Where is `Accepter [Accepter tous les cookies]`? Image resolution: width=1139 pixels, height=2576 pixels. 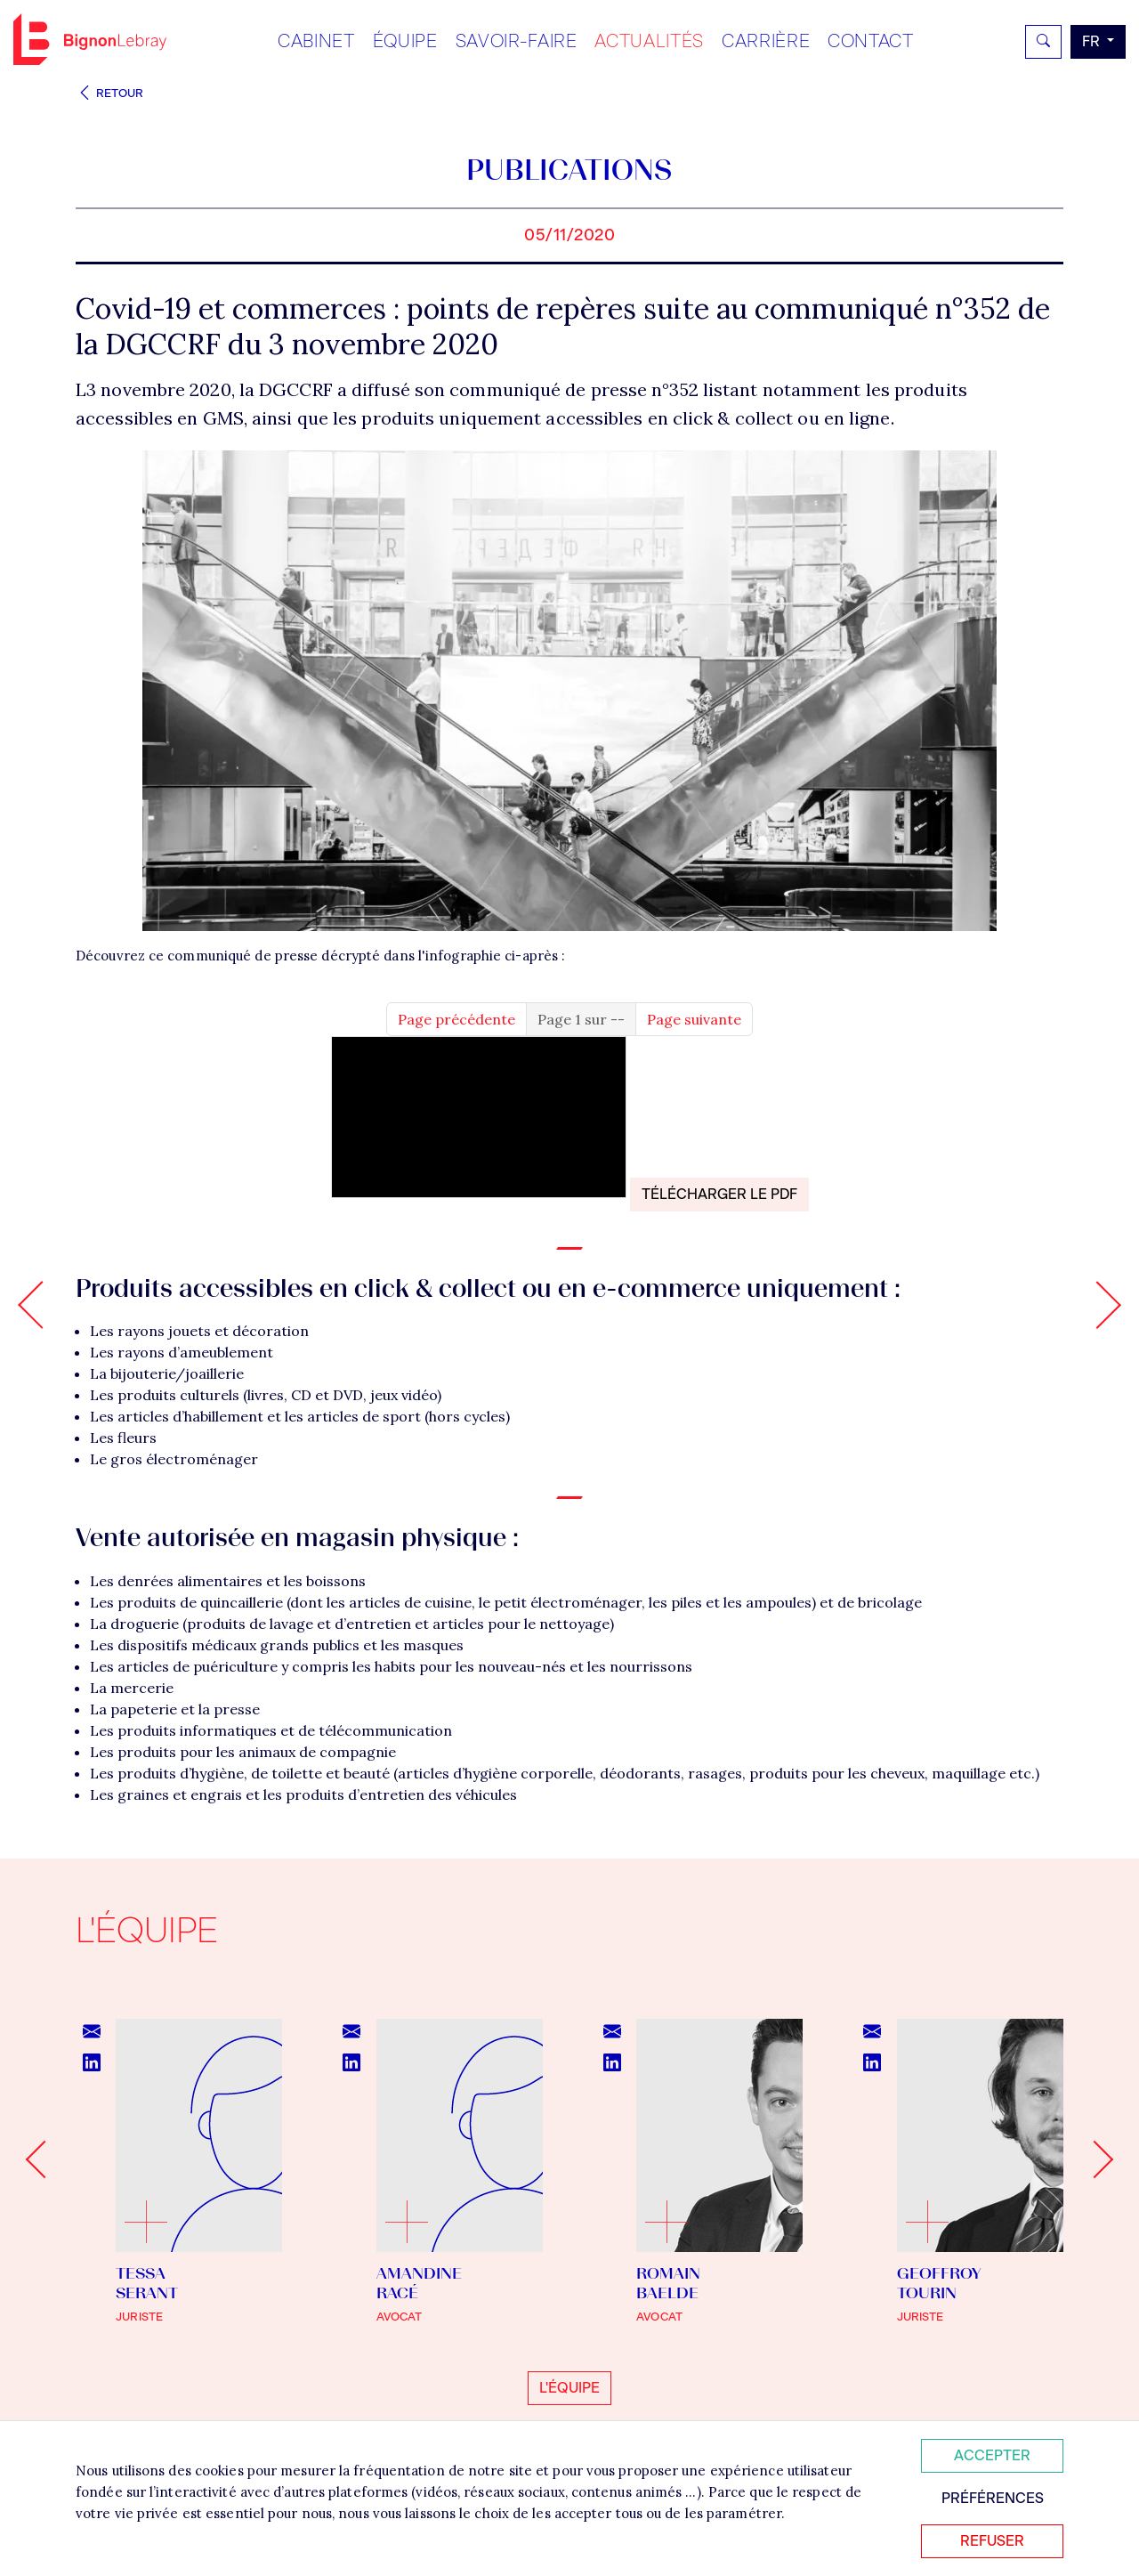 Accepter [Accepter tous les cookies] is located at coordinates (992, 2455).